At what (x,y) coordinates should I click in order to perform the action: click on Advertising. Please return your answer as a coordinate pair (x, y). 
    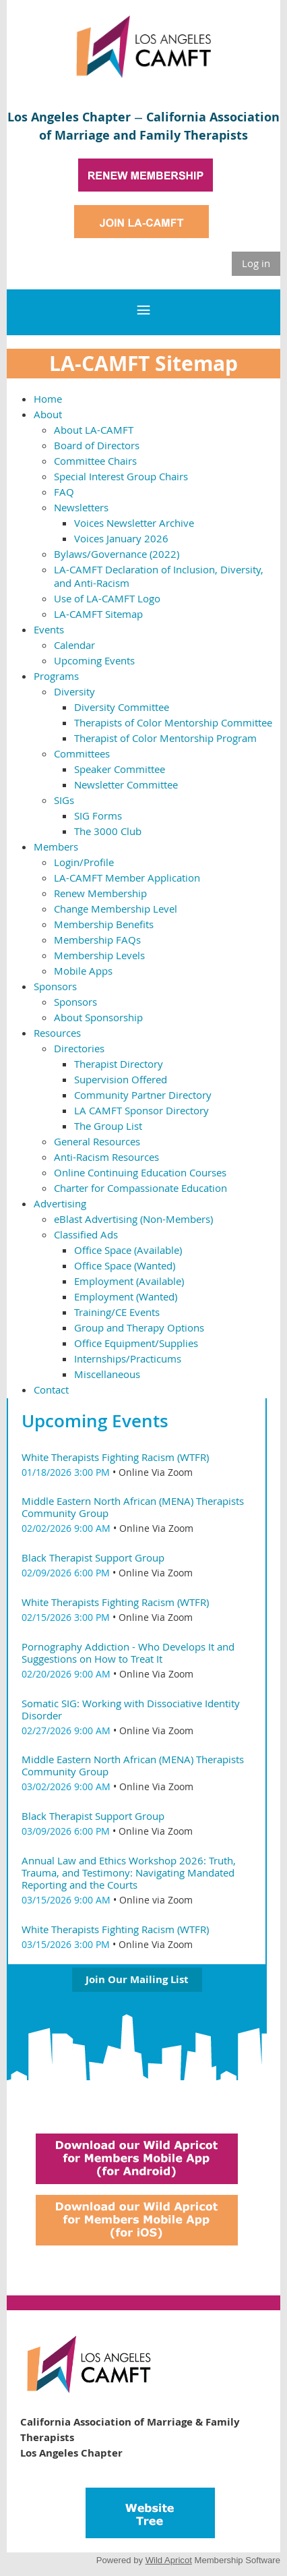
    Looking at the image, I should click on (60, 1203).